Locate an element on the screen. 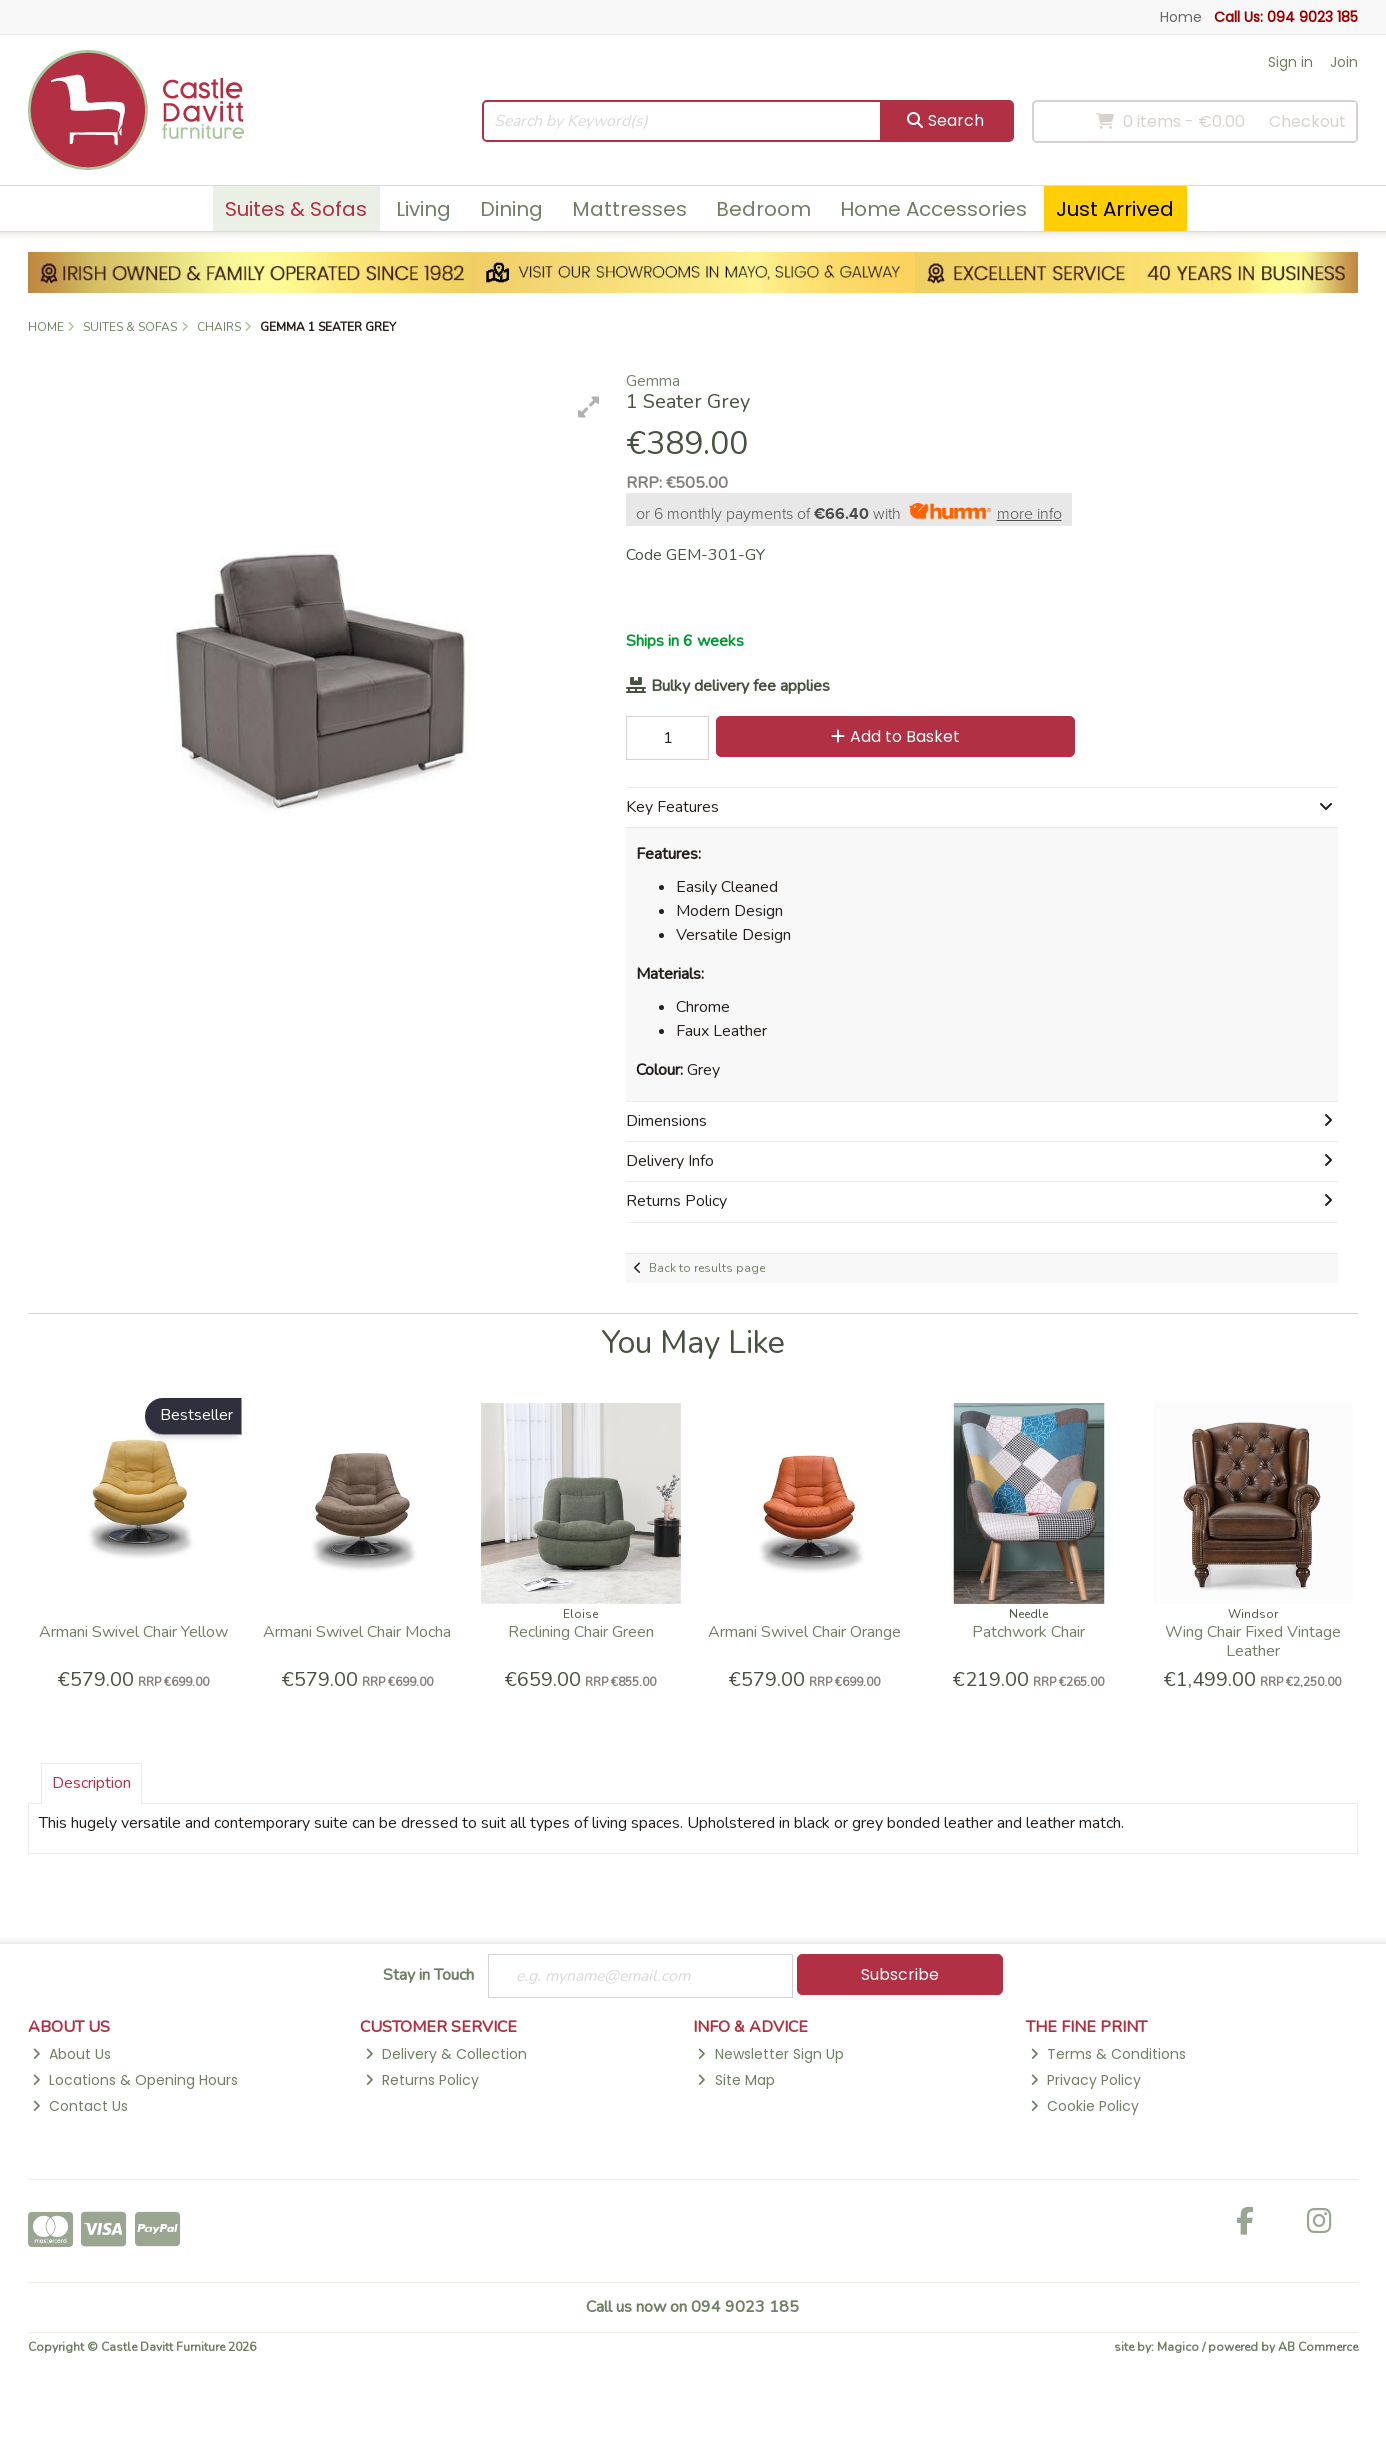 Image resolution: width=1386 pixels, height=2451 pixels. Stay in Touch is located at coordinates (428, 1976).